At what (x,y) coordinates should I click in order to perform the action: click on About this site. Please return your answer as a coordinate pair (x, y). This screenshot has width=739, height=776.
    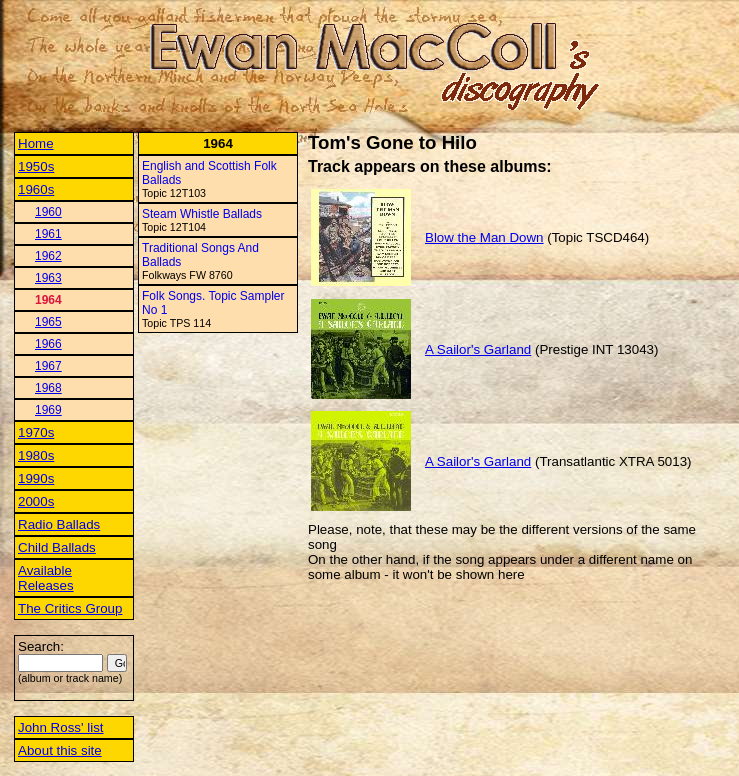
    Looking at the image, I should click on (60, 750).